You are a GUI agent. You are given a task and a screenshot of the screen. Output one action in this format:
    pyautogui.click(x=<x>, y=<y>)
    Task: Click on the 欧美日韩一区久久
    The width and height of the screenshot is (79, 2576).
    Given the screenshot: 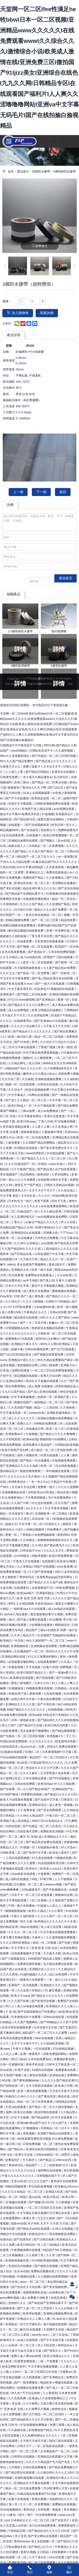 What is the action you would take?
    pyautogui.click(x=63, y=824)
    